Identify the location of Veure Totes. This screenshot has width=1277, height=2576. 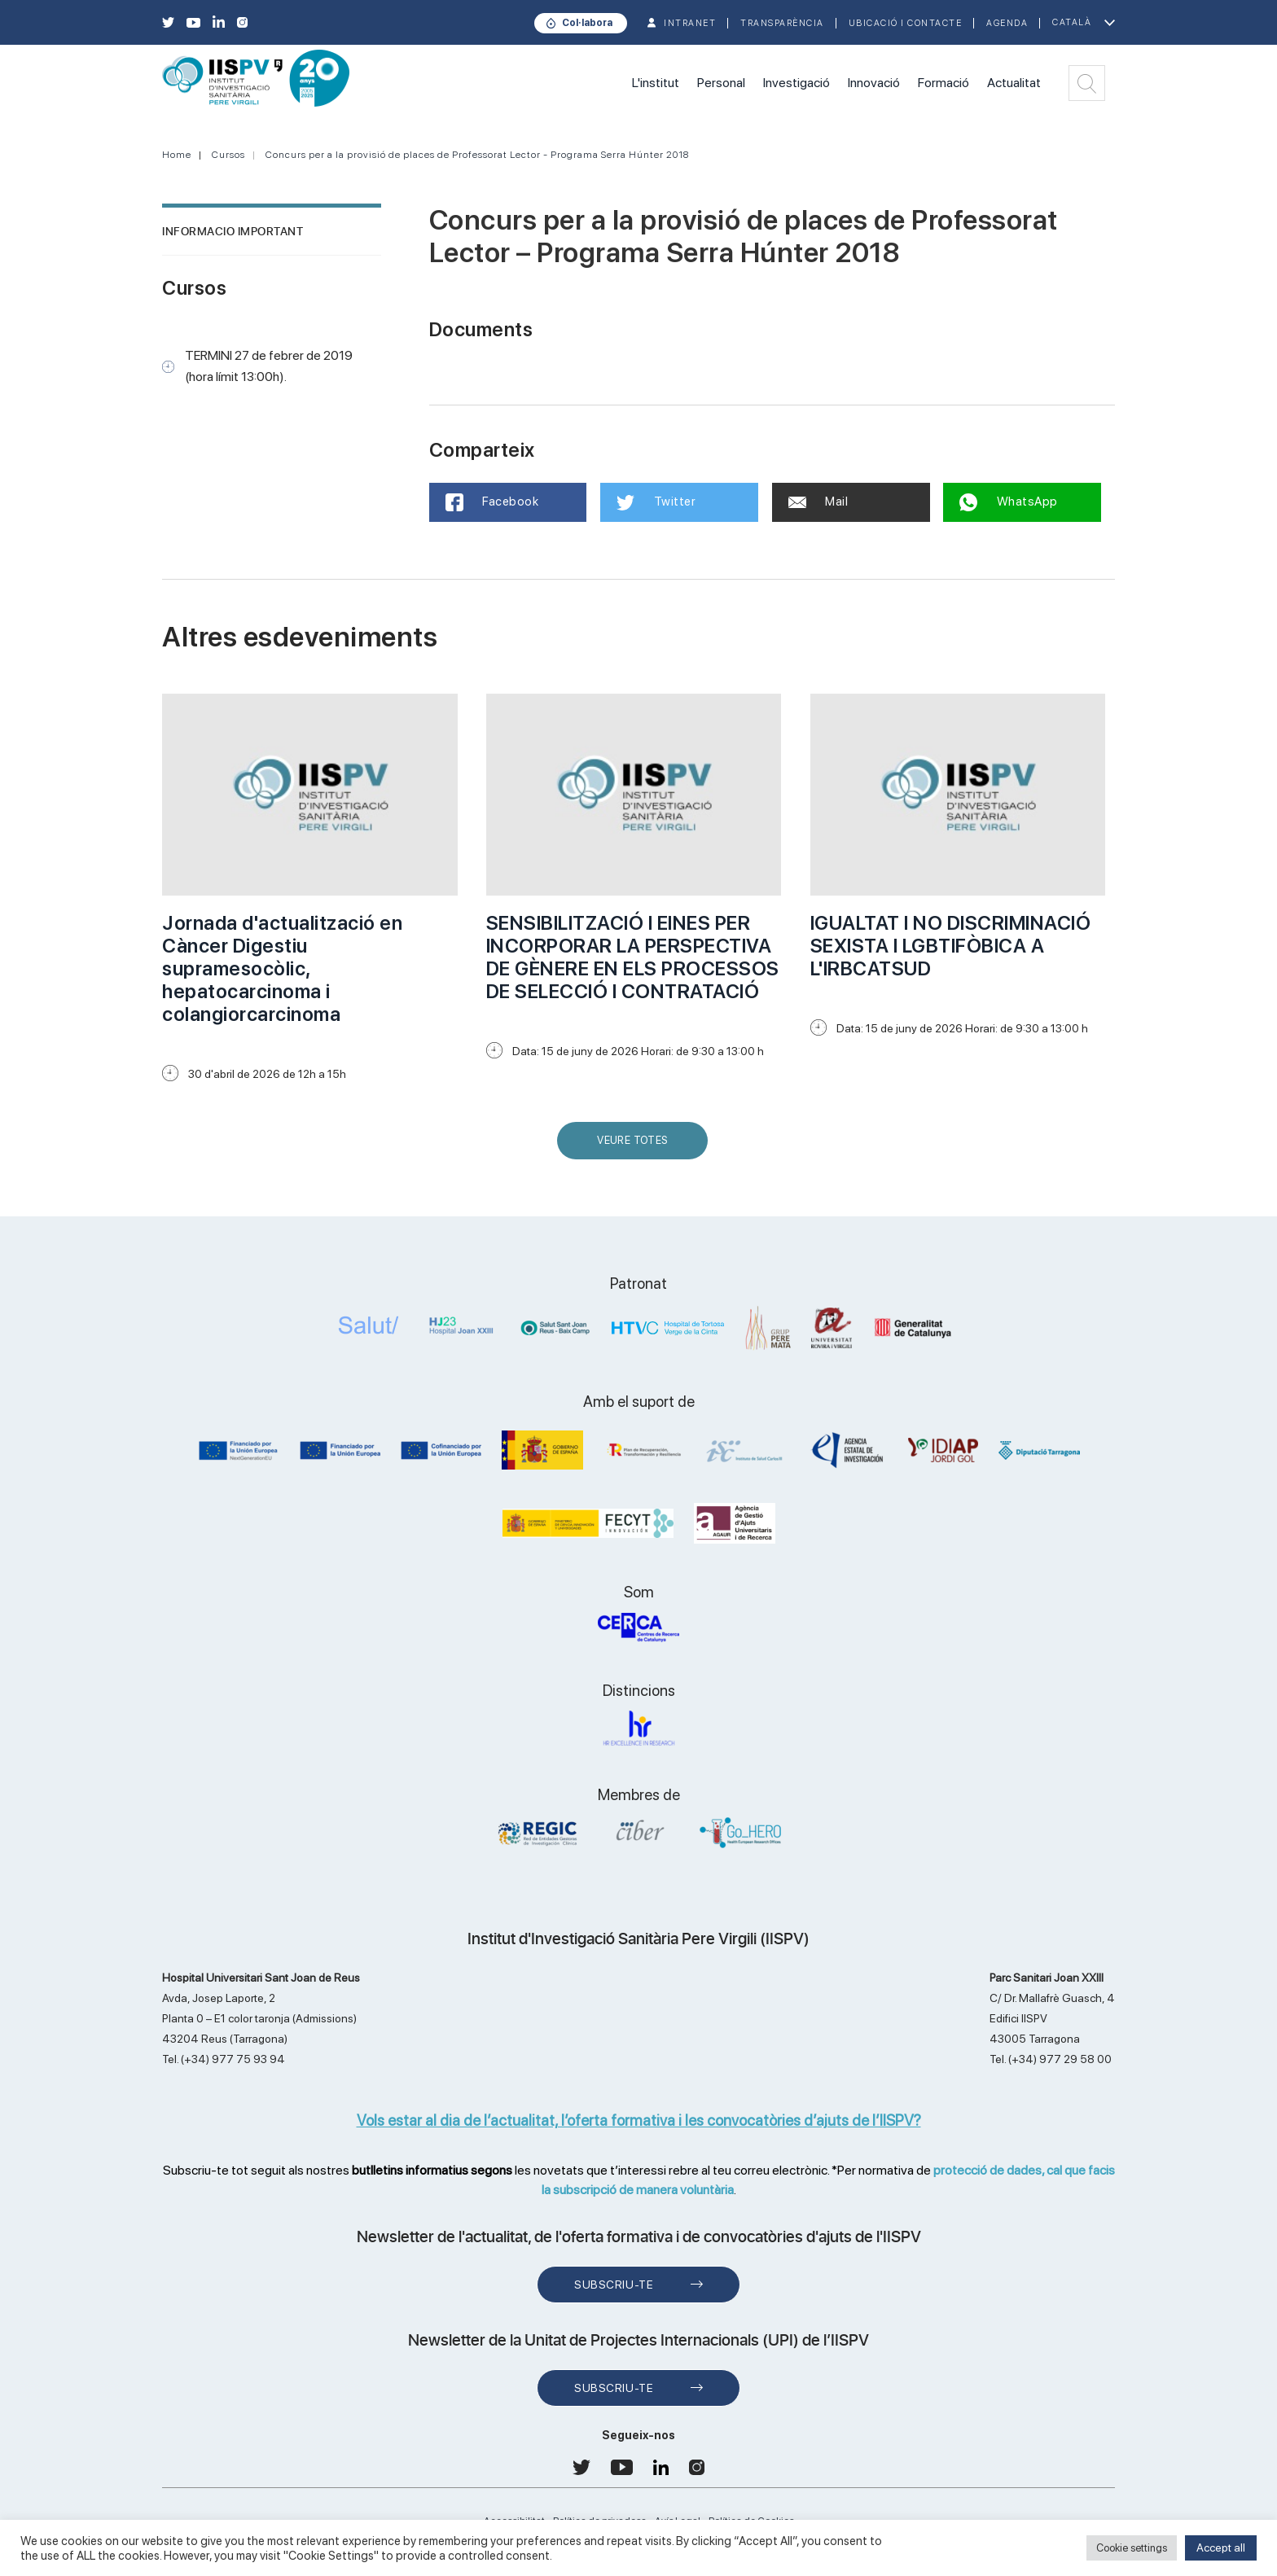
(636, 1146).